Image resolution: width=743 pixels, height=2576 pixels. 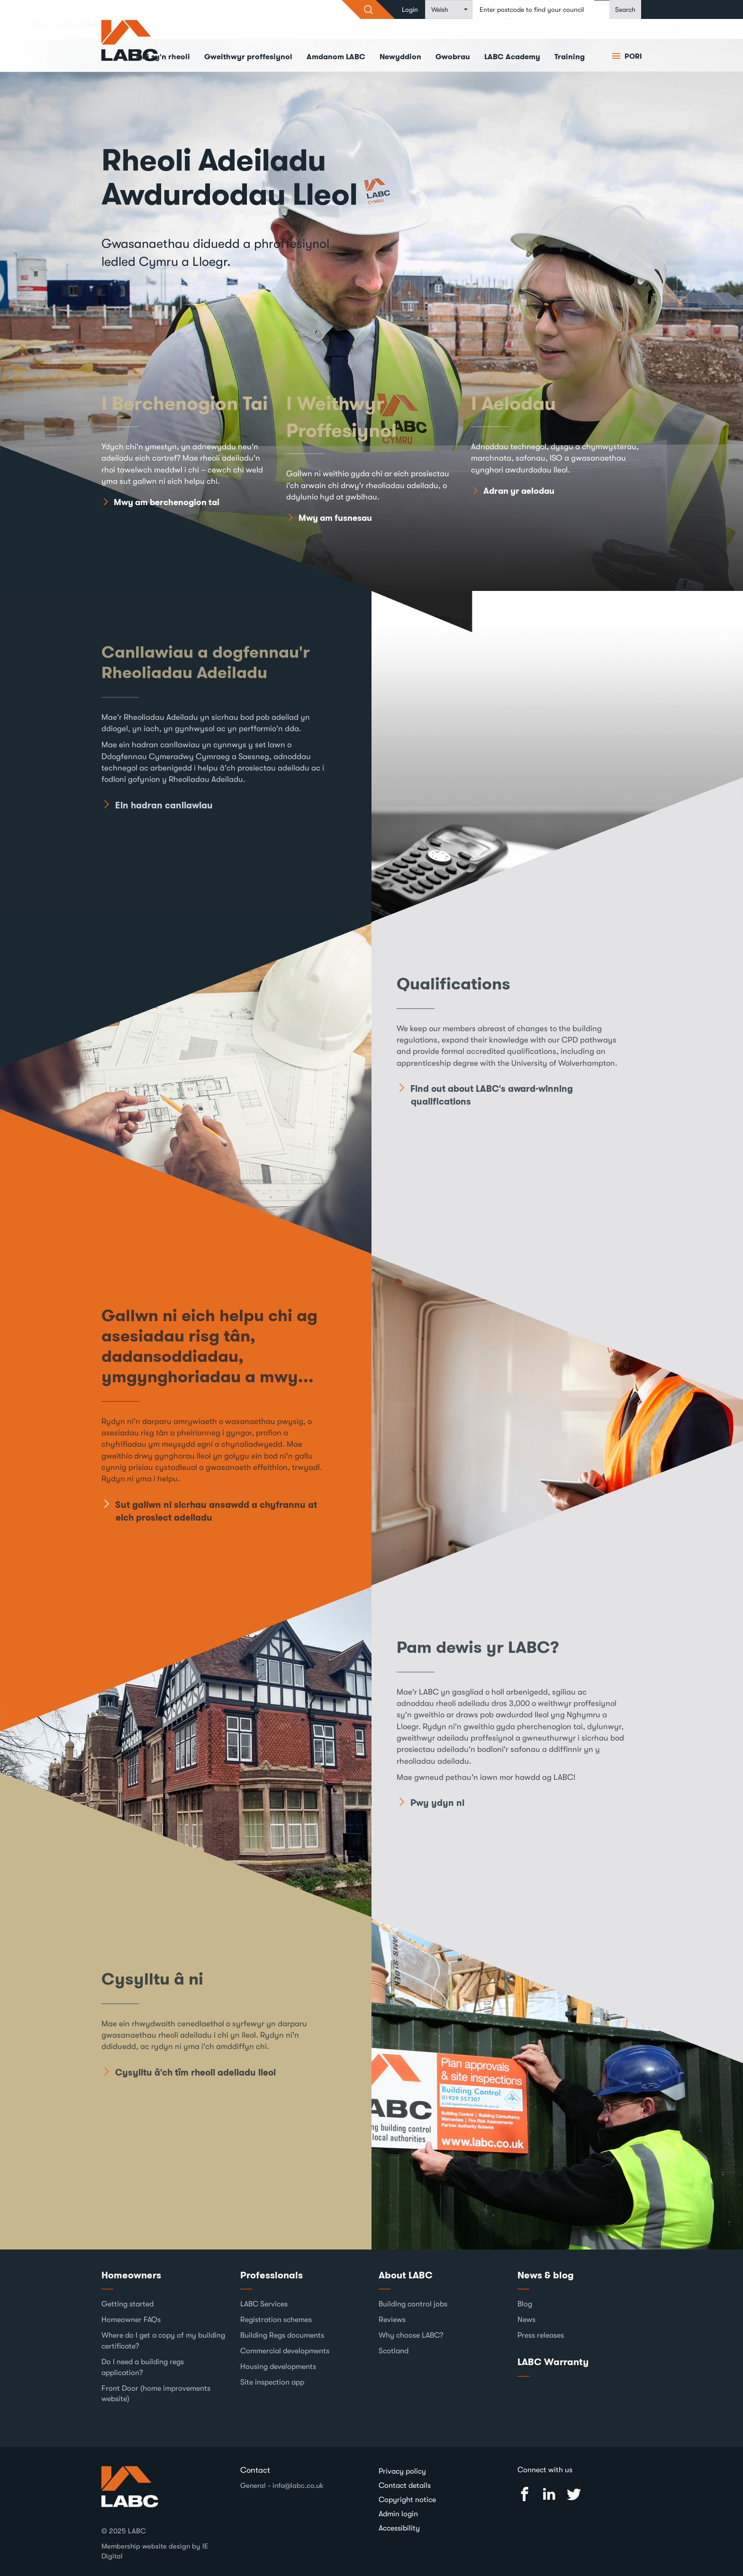 What do you see at coordinates (540, 2335) in the screenshot?
I see `Press releases` at bounding box center [540, 2335].